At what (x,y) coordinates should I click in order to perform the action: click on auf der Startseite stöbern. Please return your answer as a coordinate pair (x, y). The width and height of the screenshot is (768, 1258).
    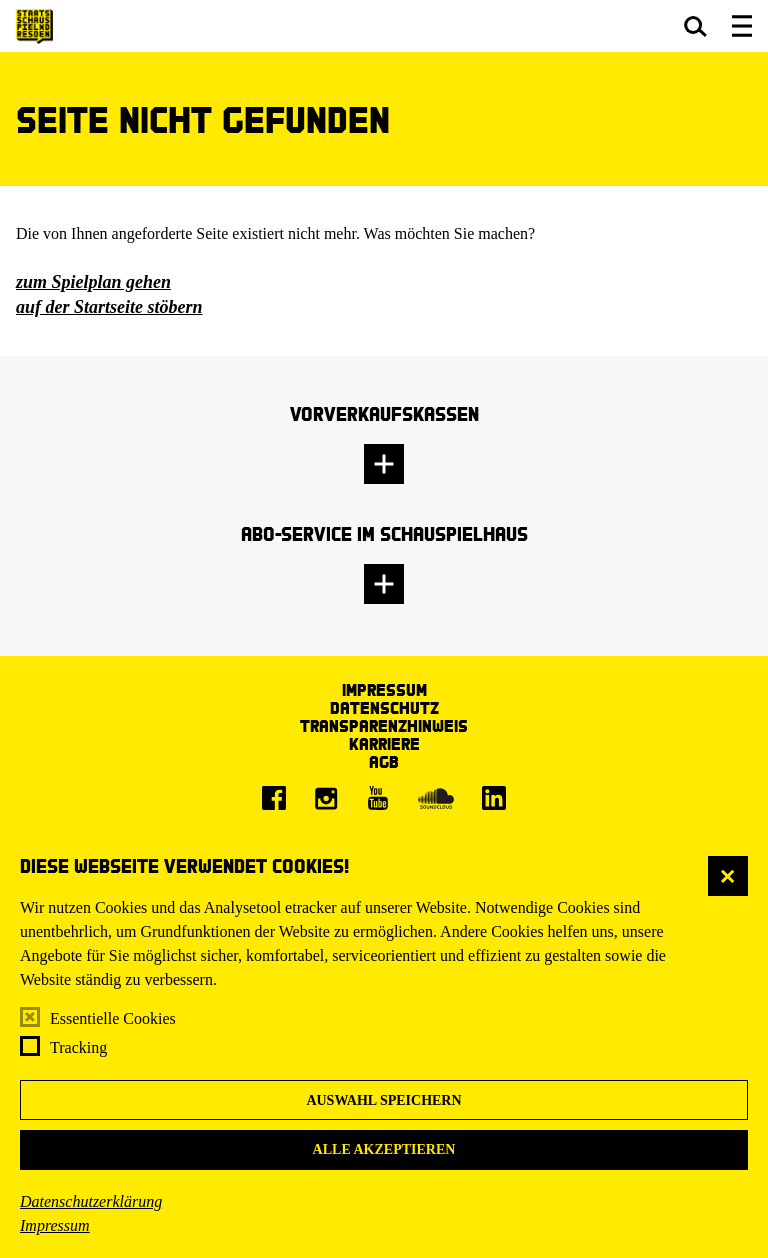
    Looking at the image, I should click on (109, 307).